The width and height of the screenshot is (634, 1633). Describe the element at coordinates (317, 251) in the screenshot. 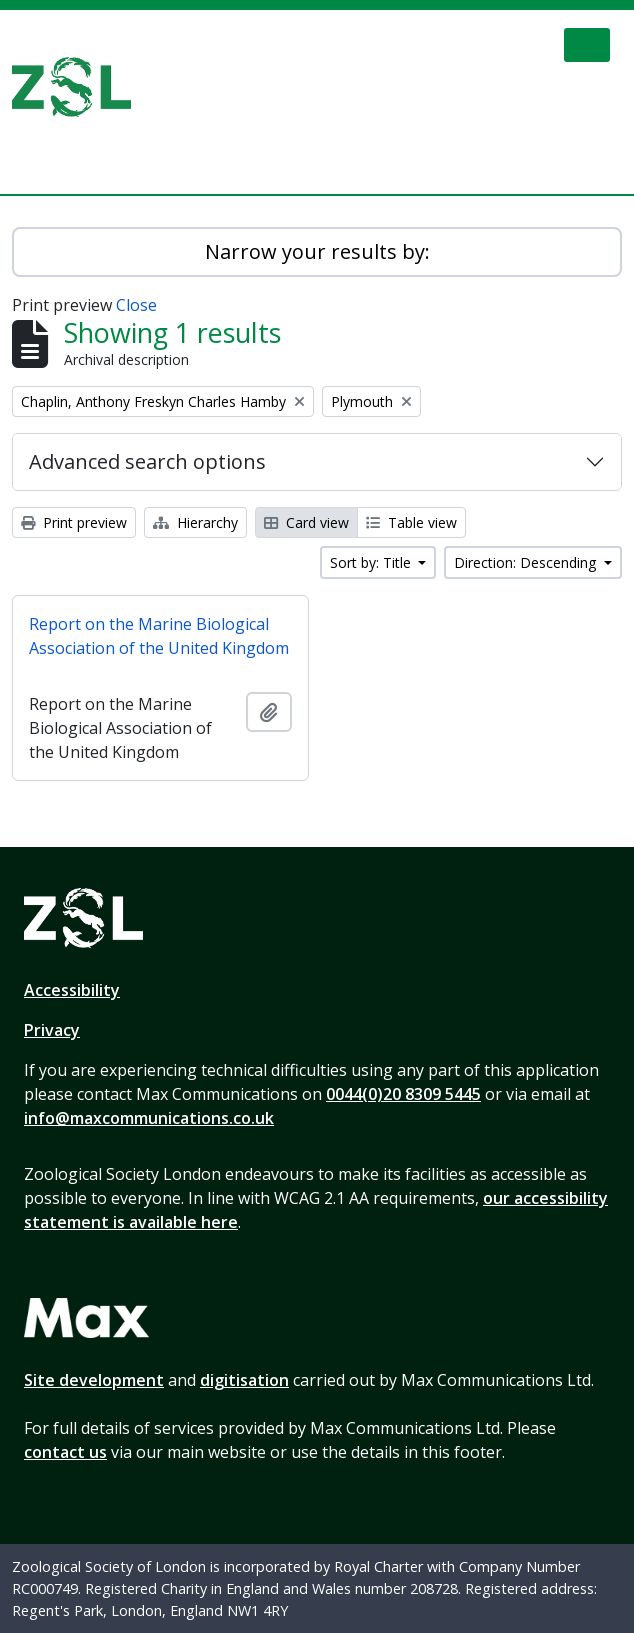

I see `Narrow your results by:` at that location.